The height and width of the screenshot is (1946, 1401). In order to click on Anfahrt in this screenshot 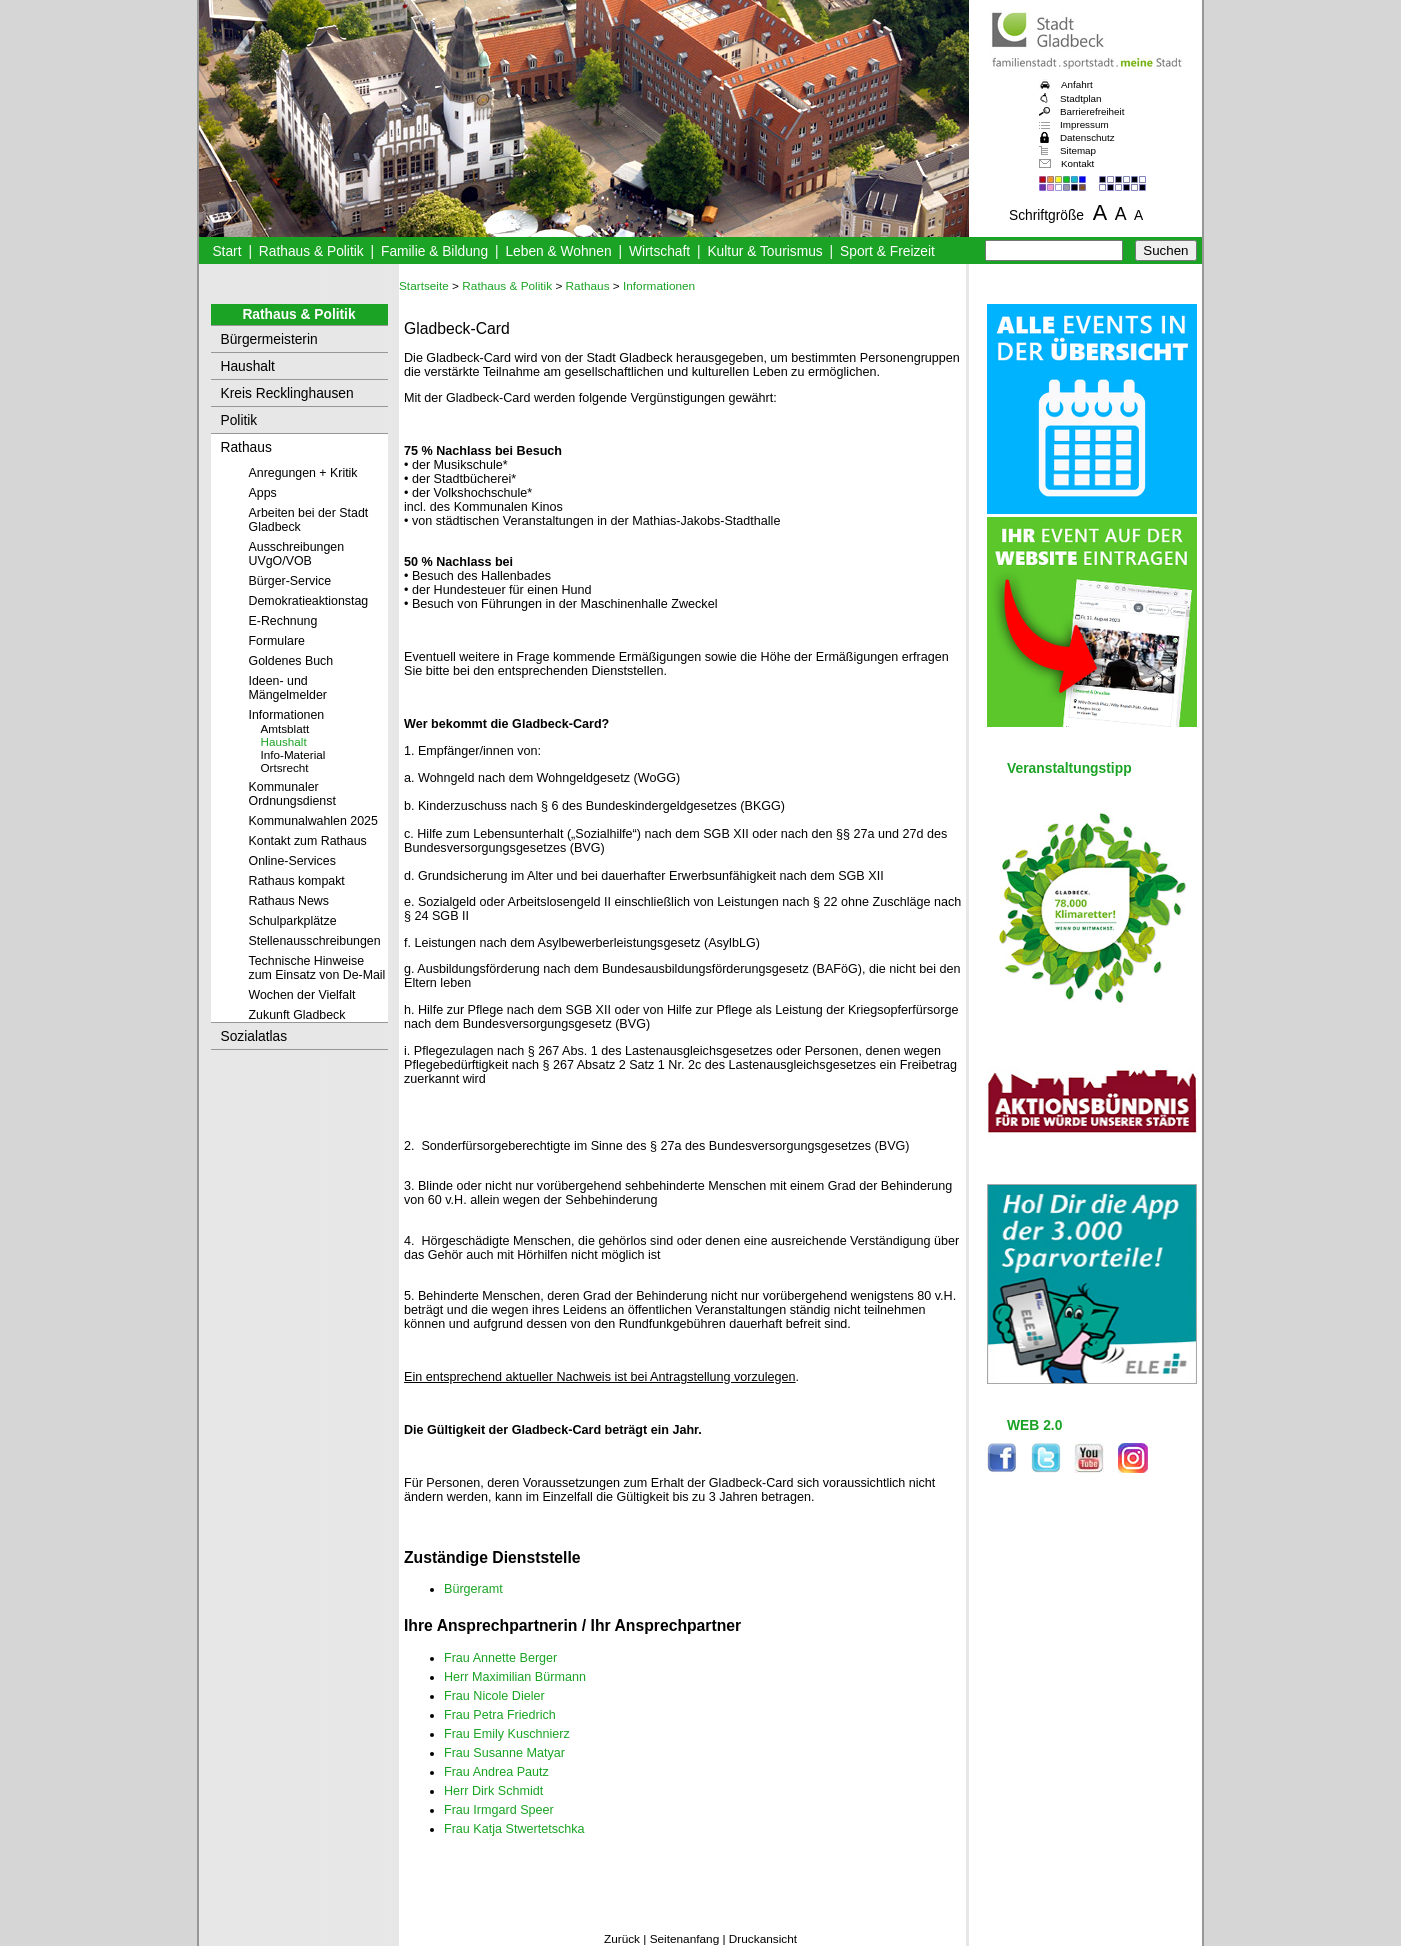, I will do `click(1077, 84)`.